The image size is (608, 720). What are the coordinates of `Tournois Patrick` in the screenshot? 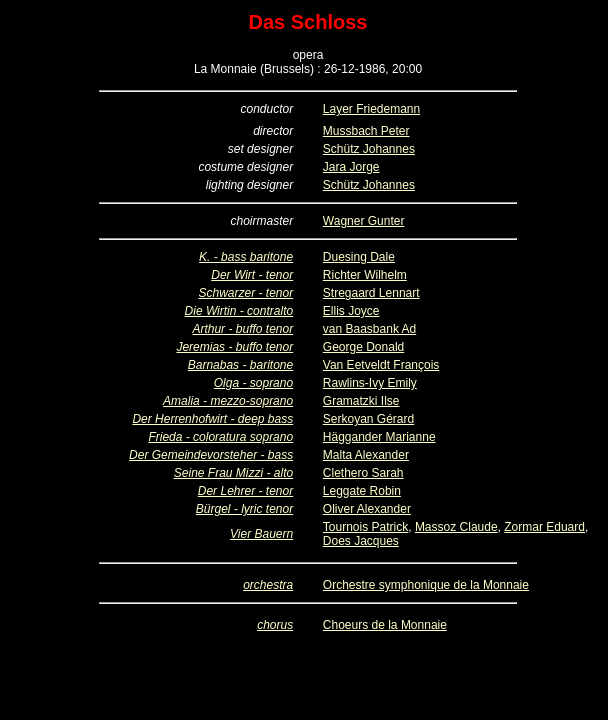 It's located at (365, 527).